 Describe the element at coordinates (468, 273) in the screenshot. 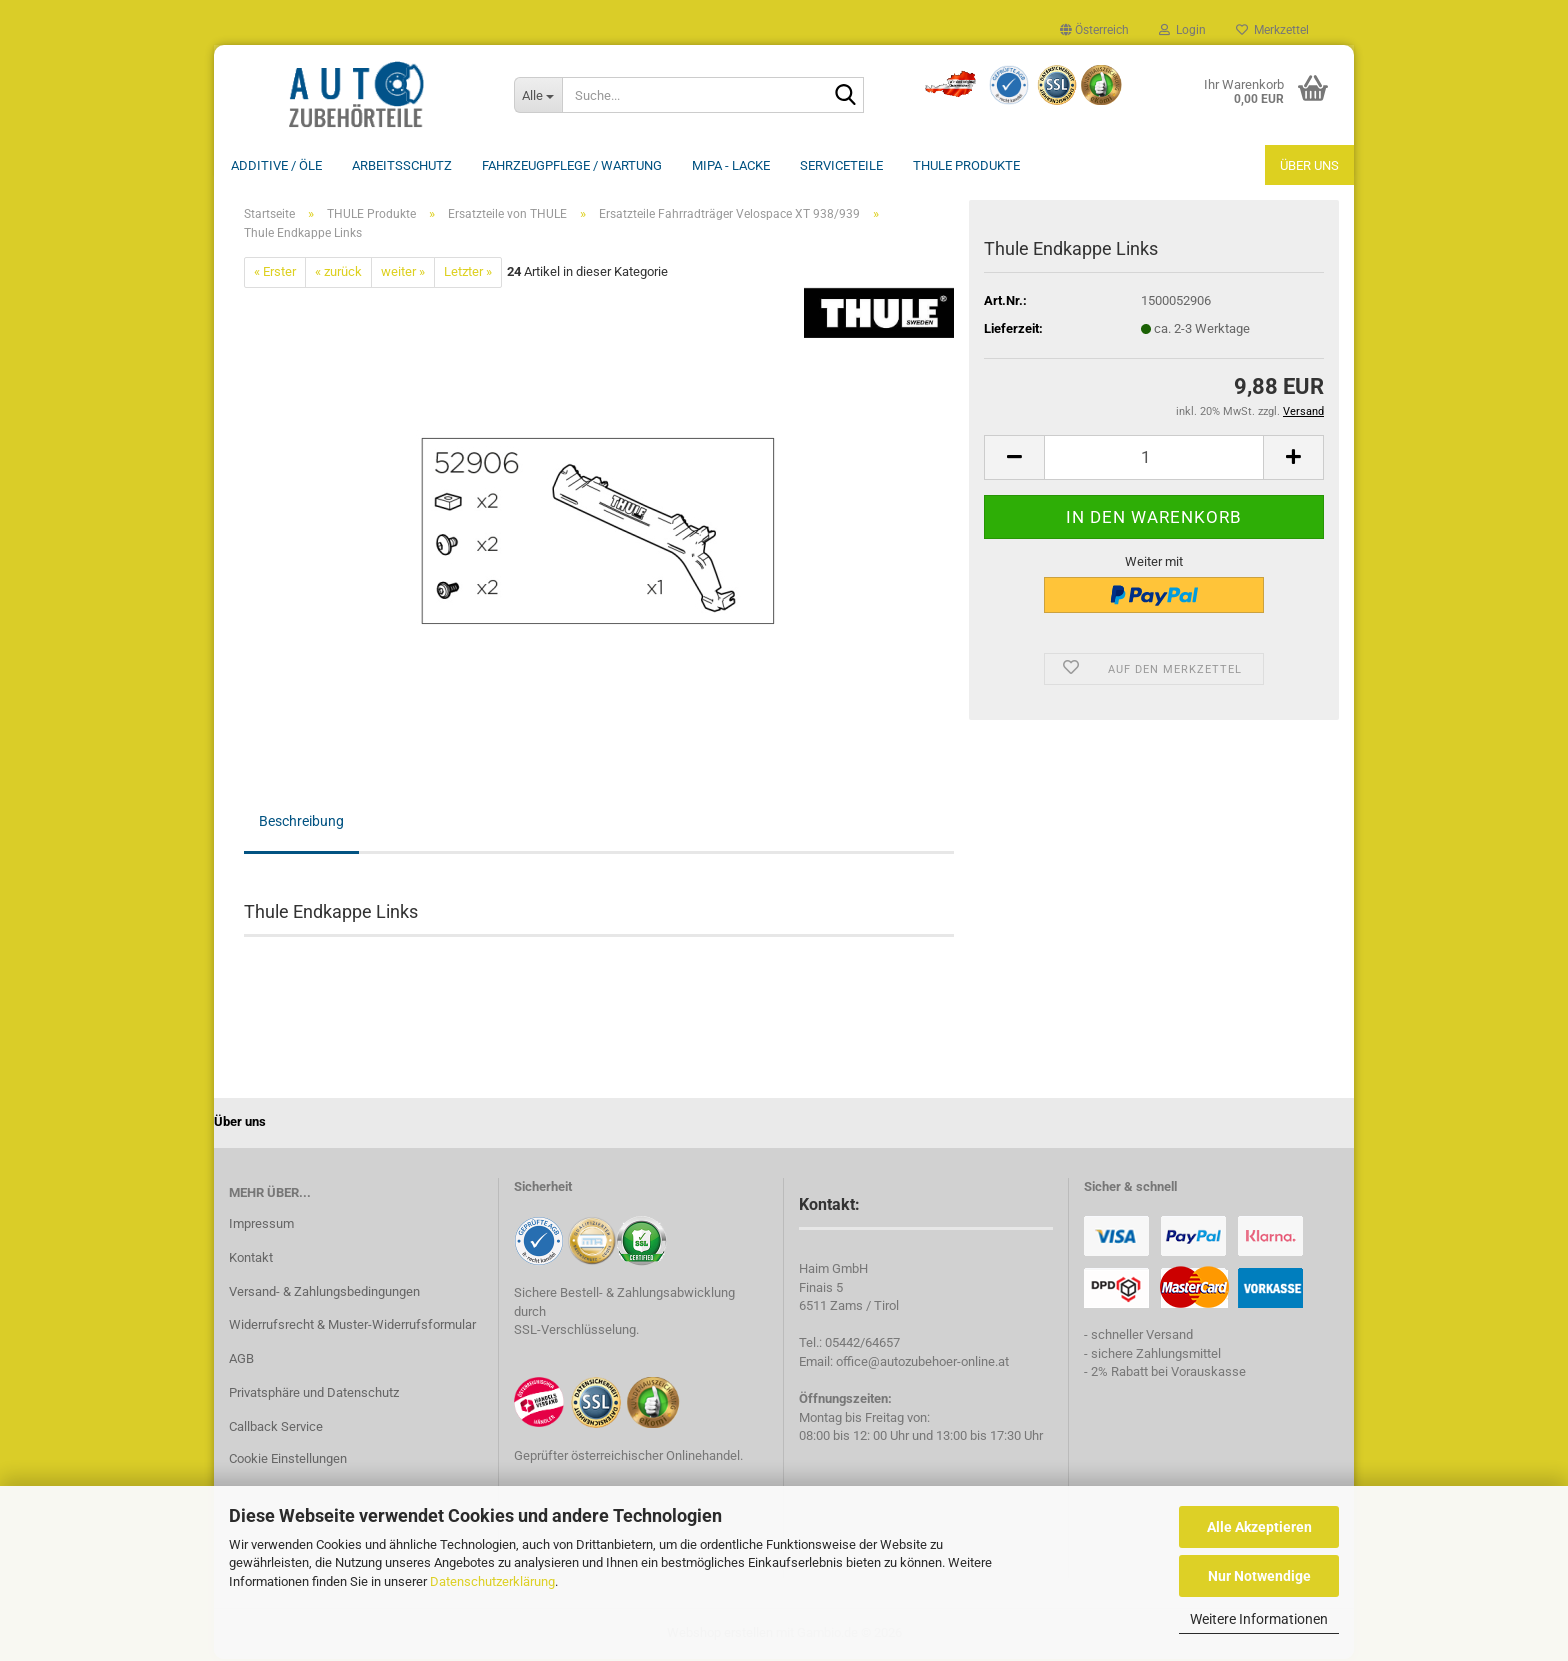

I see `Letzter »` at that location.